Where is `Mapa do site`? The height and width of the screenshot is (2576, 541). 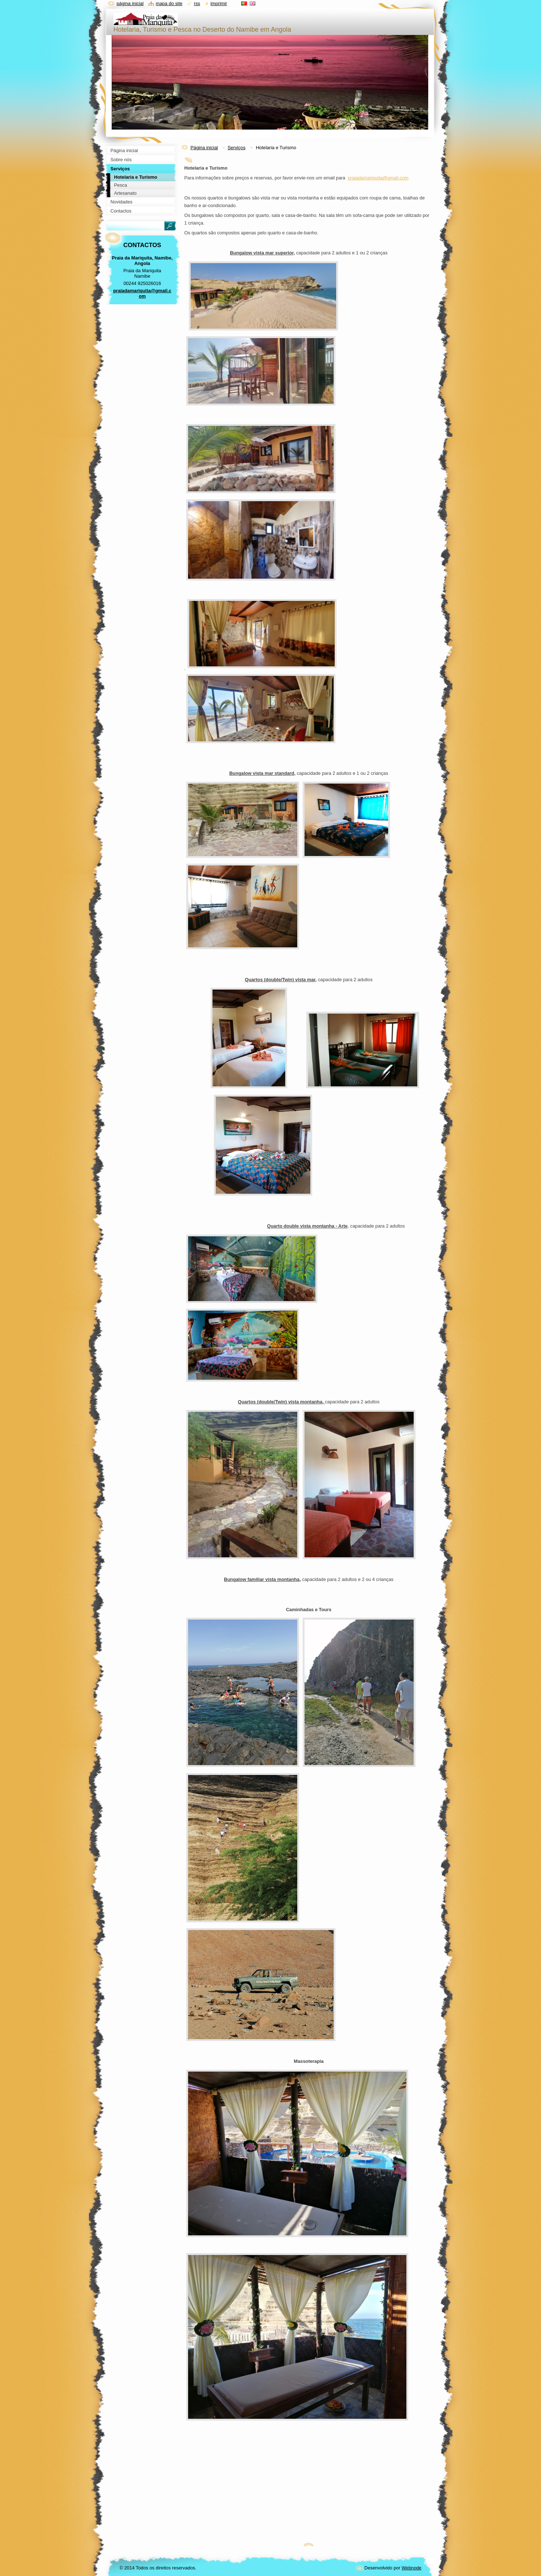
Mapa do site is located at coordinates (169, 3).